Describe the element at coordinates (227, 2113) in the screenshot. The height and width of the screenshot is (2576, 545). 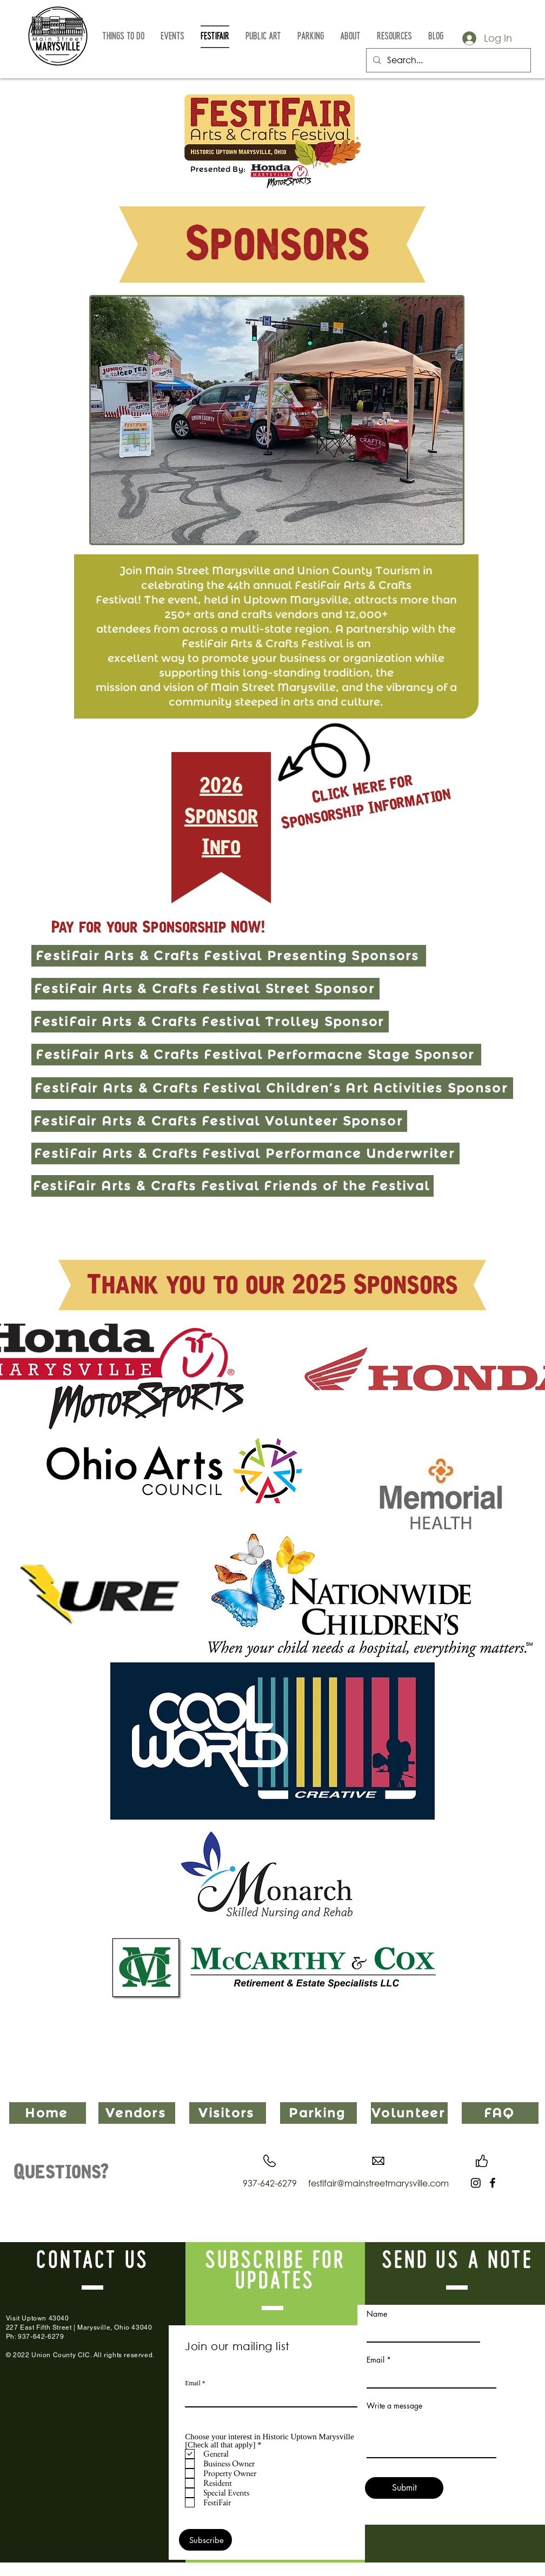
I see `[Visitors]` at that location.